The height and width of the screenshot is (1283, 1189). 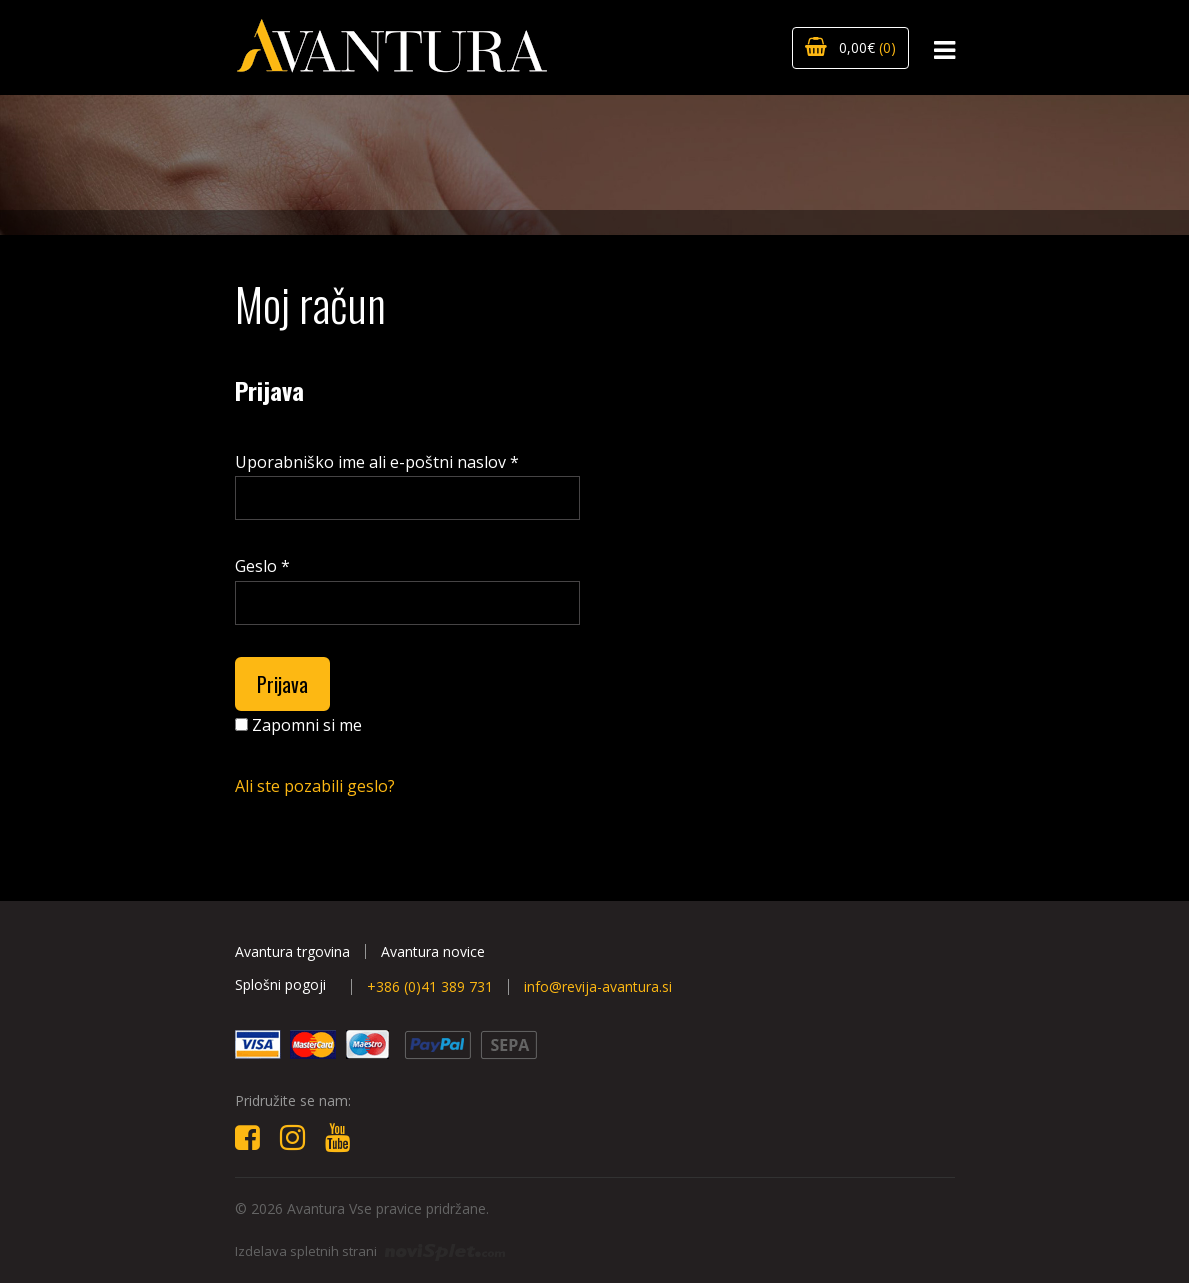 I want to click on +386 (0)41 389 731, so click(x=430, y=986).